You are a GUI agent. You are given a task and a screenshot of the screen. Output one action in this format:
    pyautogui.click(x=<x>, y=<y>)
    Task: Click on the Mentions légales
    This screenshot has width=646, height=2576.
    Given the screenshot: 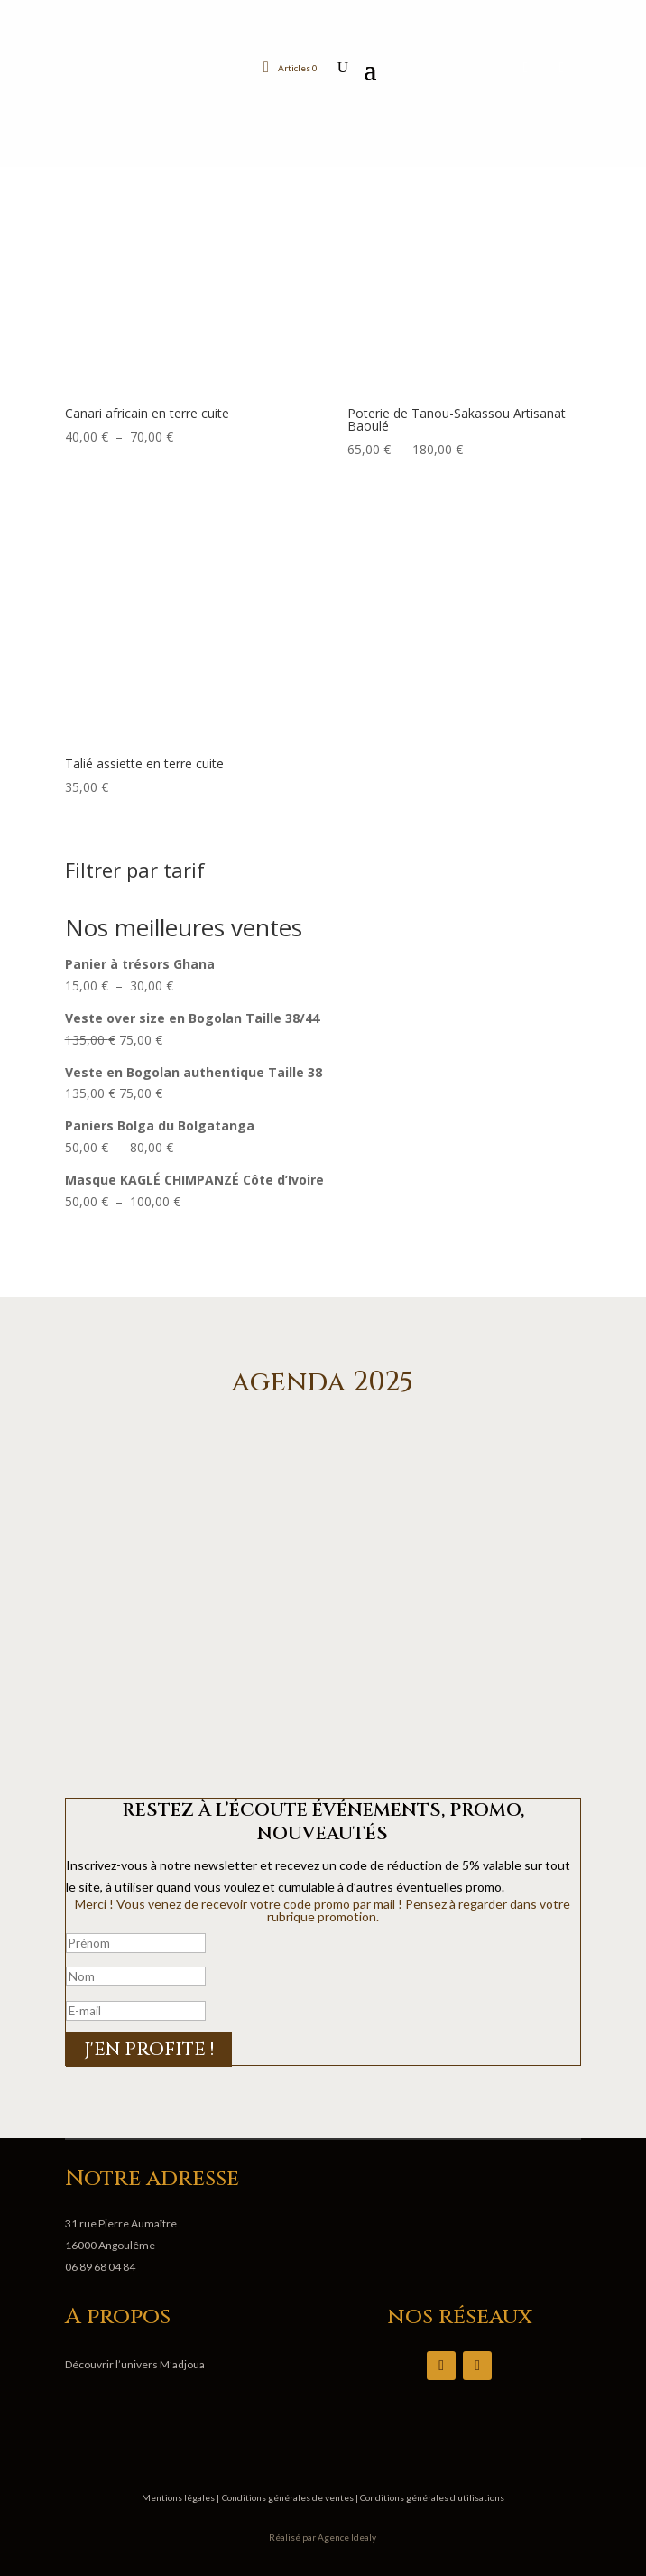 What is the action you would take?
    pyautogui.click(x=179, y=2497)
    